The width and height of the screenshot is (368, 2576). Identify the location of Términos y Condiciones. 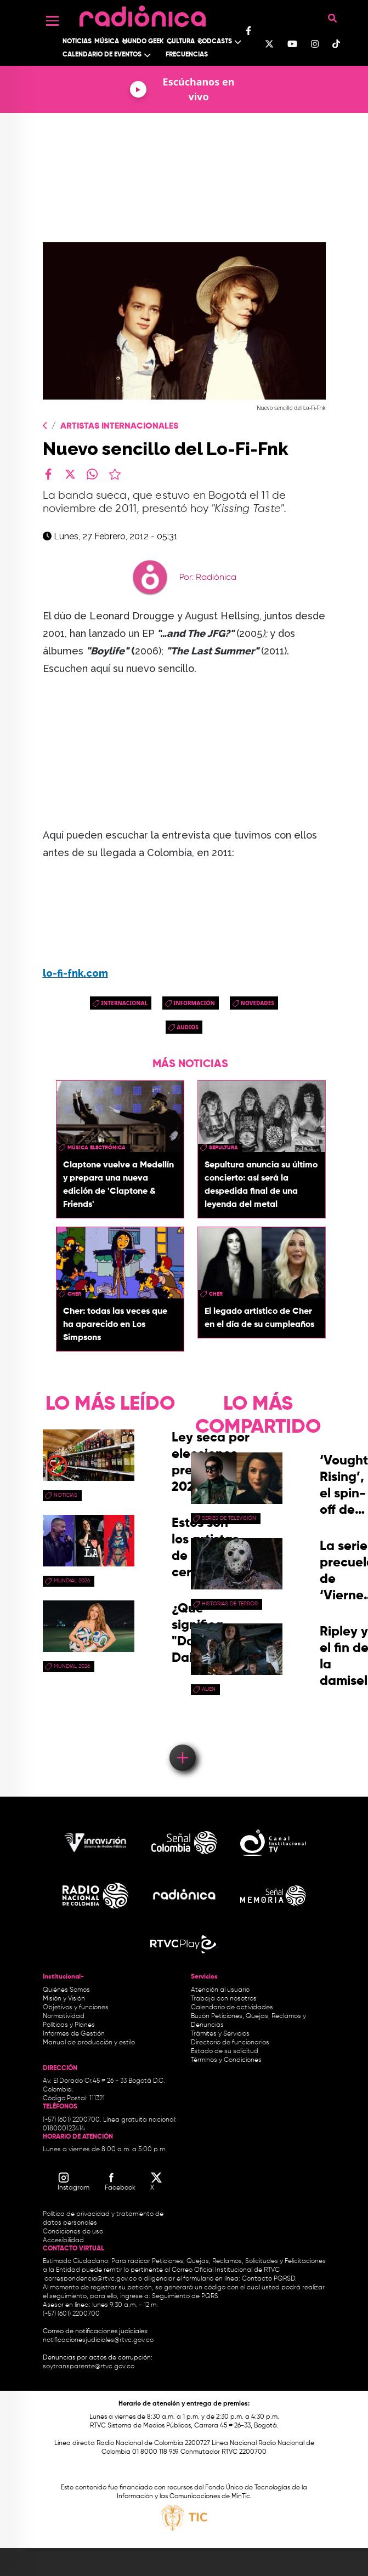
(226, 2060).